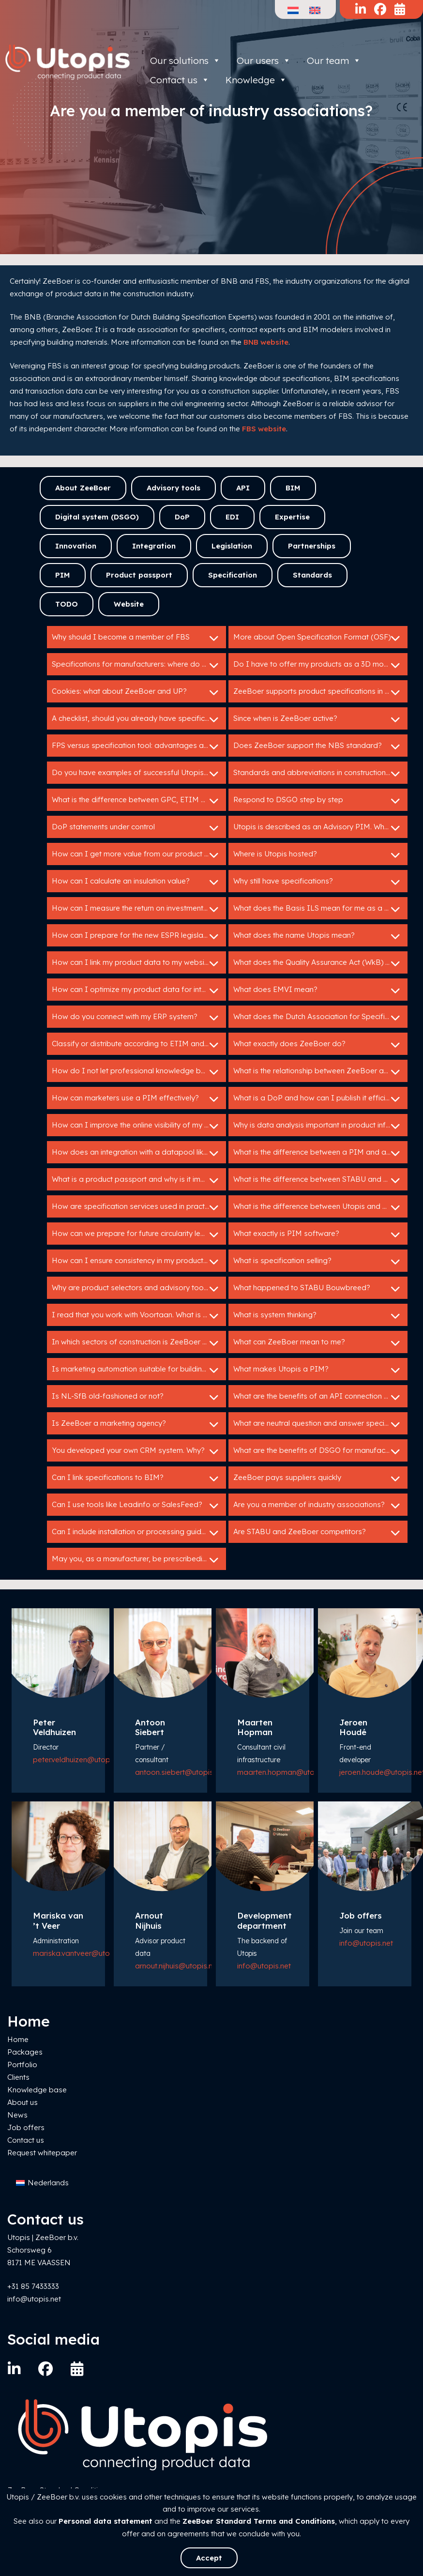 Image resolution: width=423 pixels, height=2576 pixels. What do you see at coordinates (80, 1759) in the screenshot?
I see `peter.veldhuizen@utopis.net` at bounding box center [80, 1759].